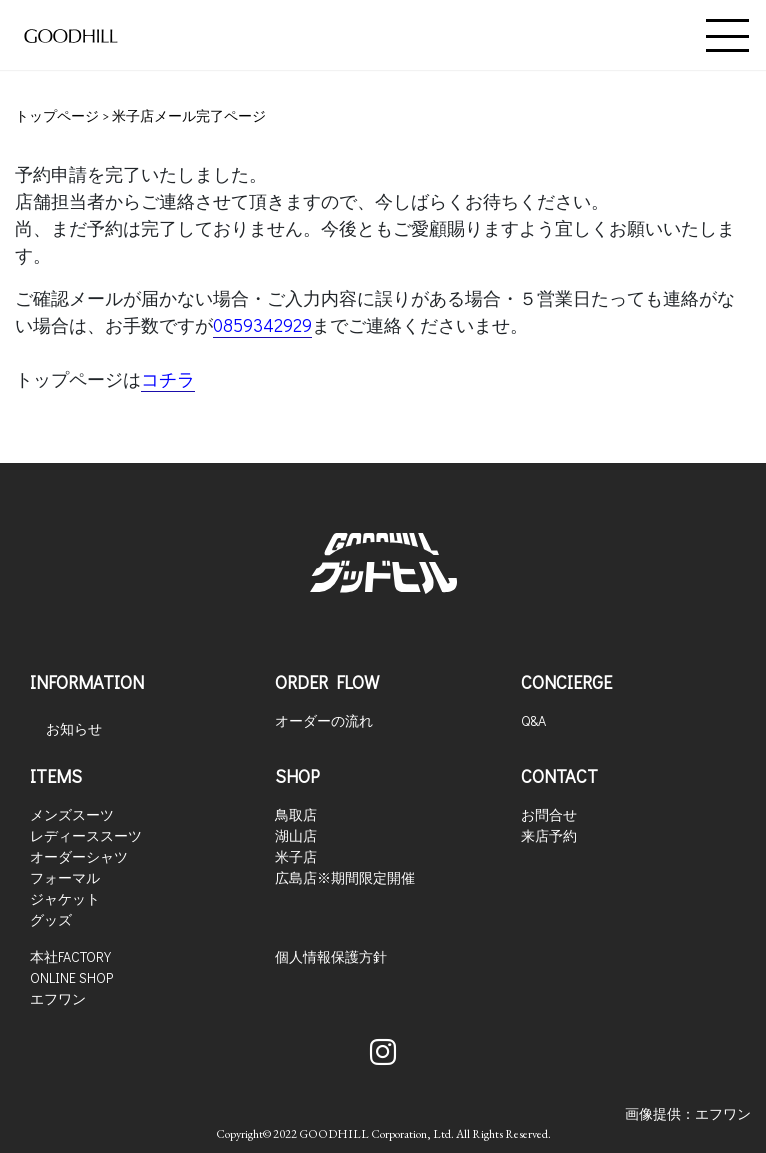 This screenshot has height=1153, width=766. I want to click on Q&A, so click(533, 720).